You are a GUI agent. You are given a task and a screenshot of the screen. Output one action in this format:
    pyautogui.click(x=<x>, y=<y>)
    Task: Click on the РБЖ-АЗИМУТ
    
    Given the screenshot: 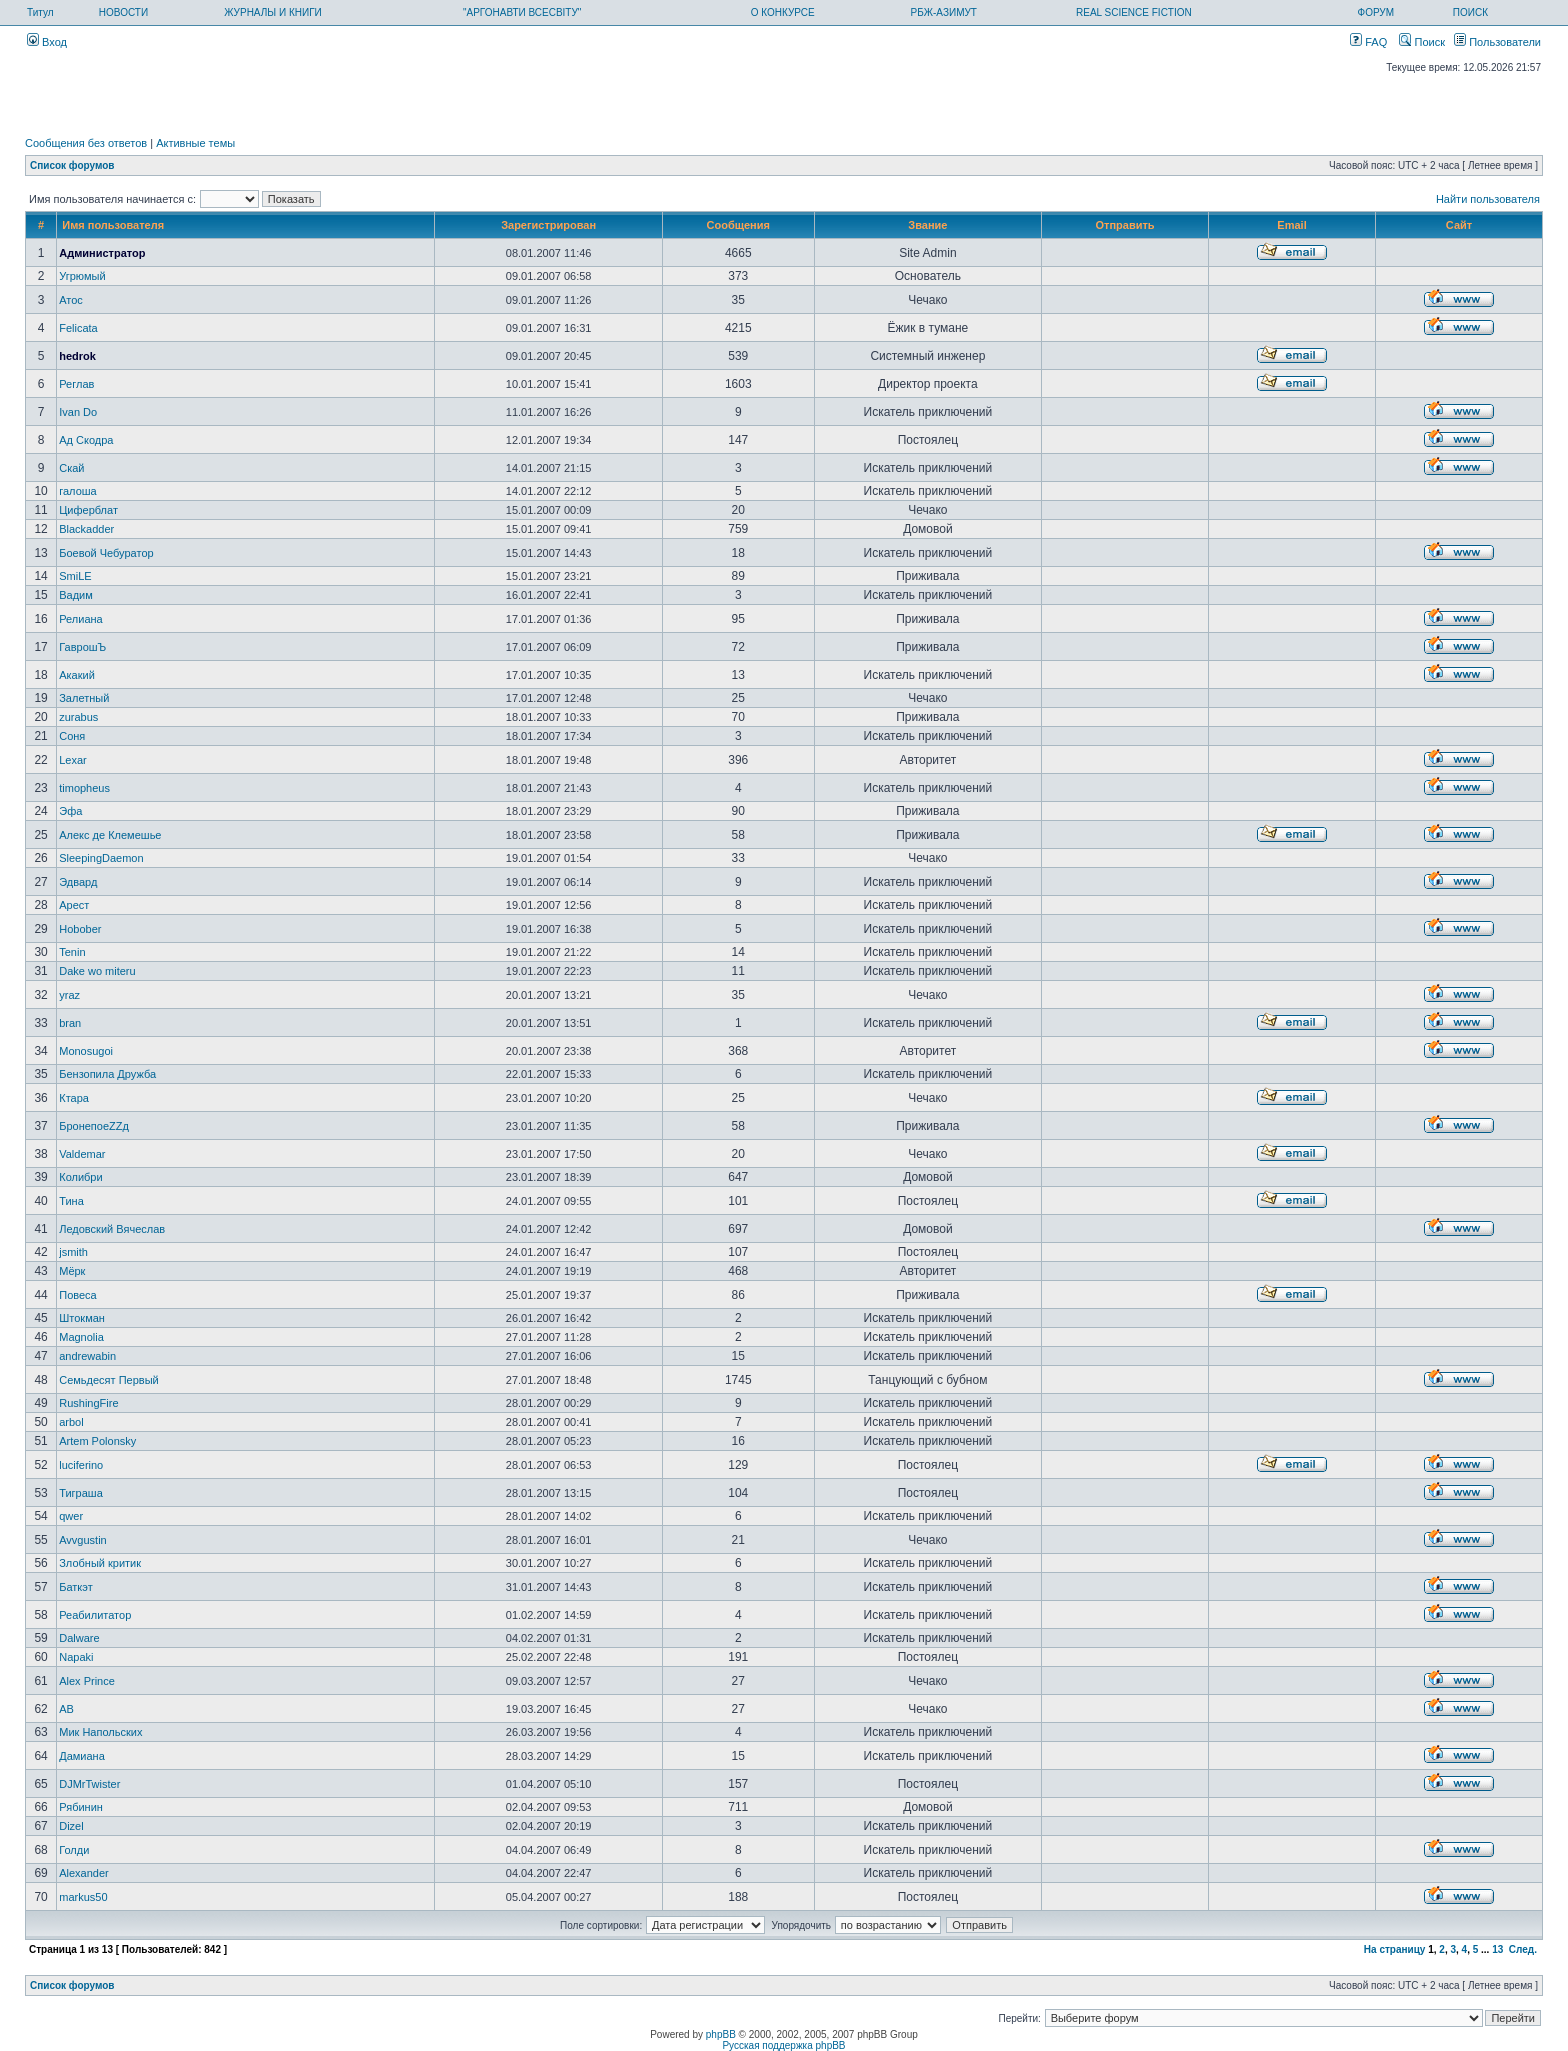 What is the action you would take?
    pyautogui.click(x=944, y=12)
    